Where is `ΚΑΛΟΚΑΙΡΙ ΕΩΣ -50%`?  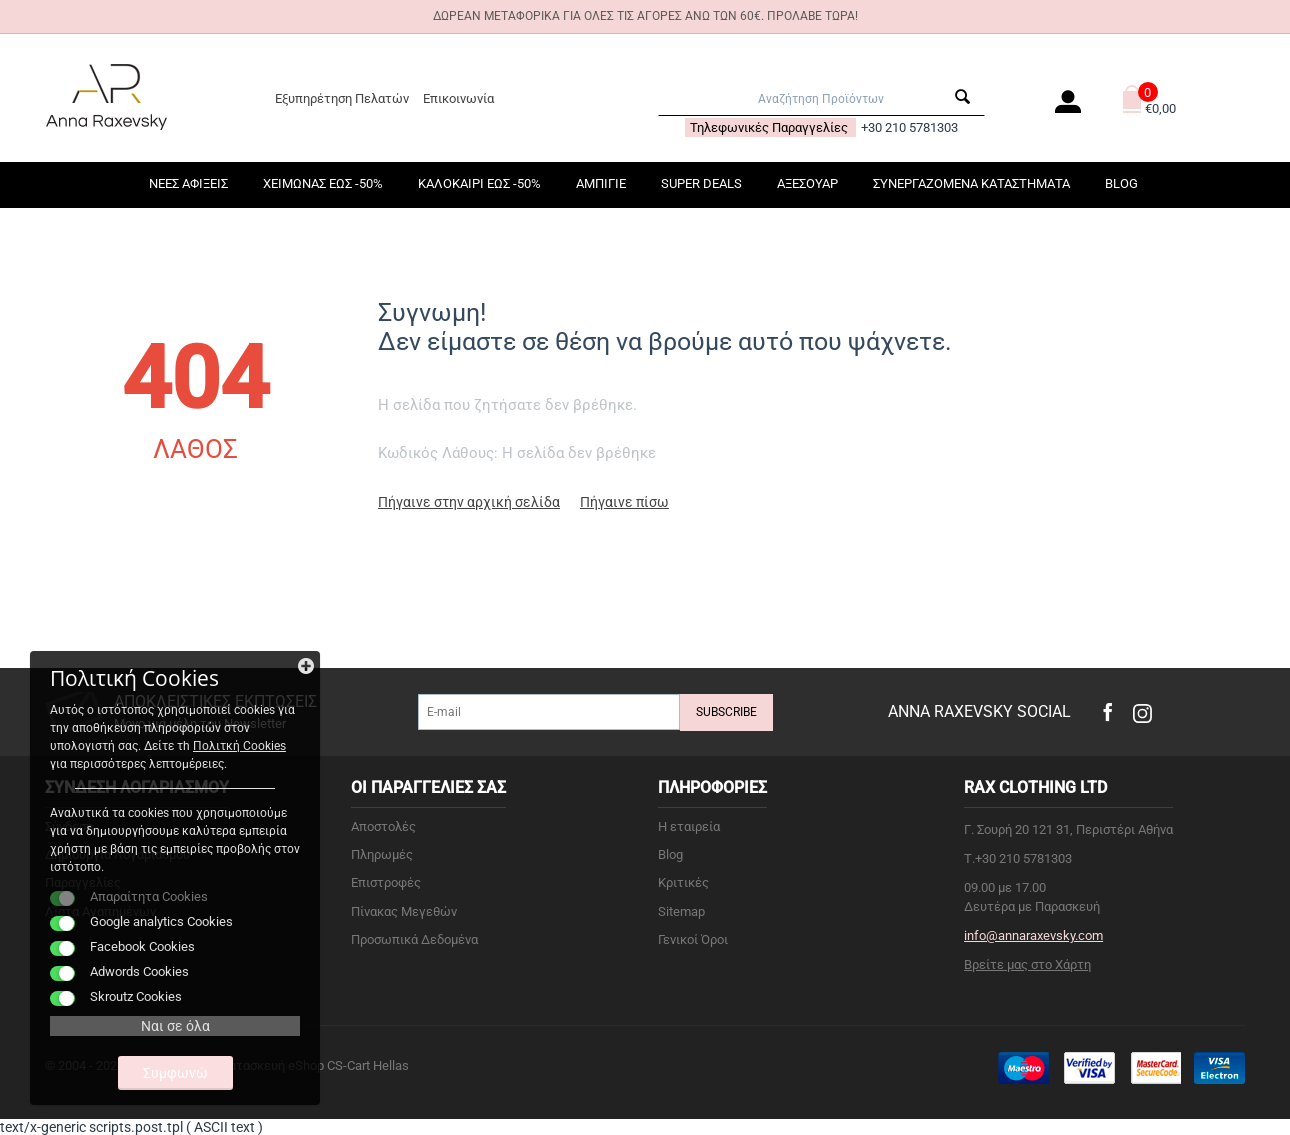
ΚΑΛΟΚΑΙΡΙ ΕΩΣ -50% is located at coordinates (479, 183).